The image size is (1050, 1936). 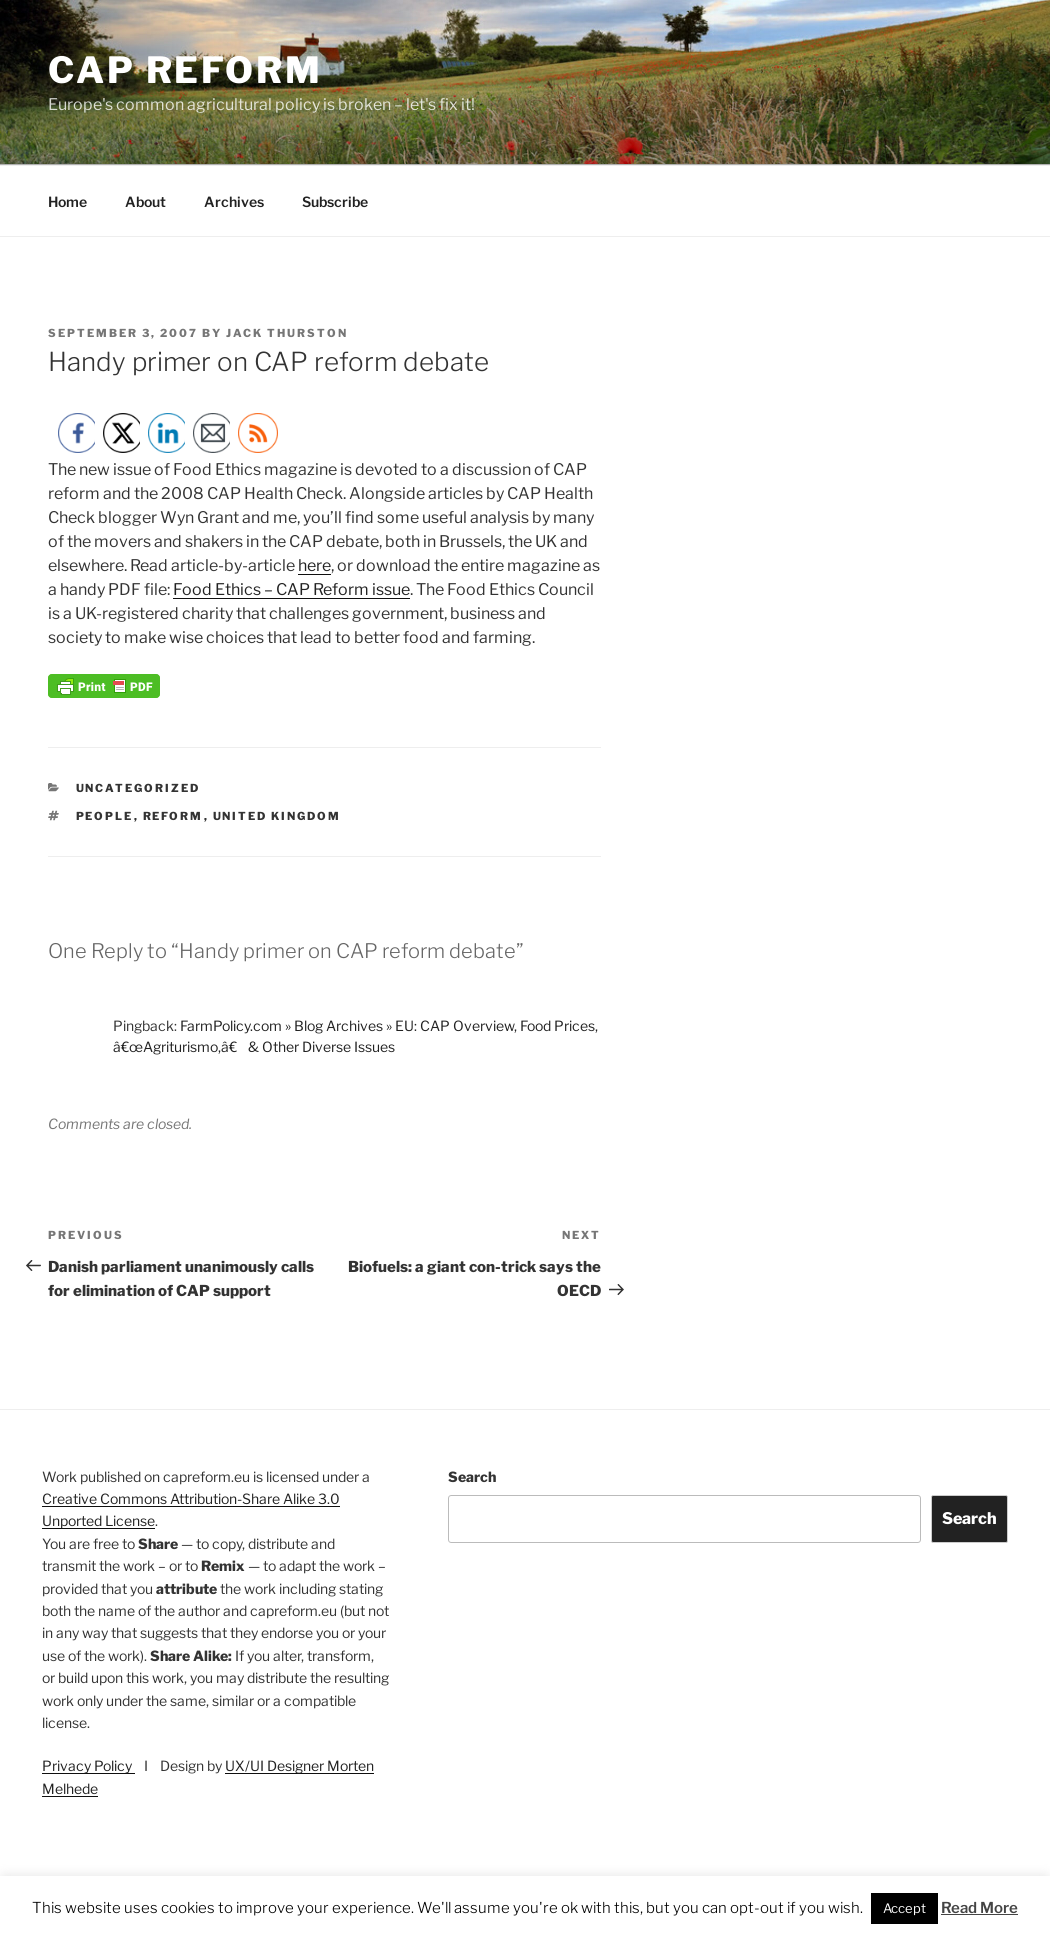 What do you see at coordinates (277, 816) in the screenshot?
I see `United Kingdom` at bounding box center [277, 816].